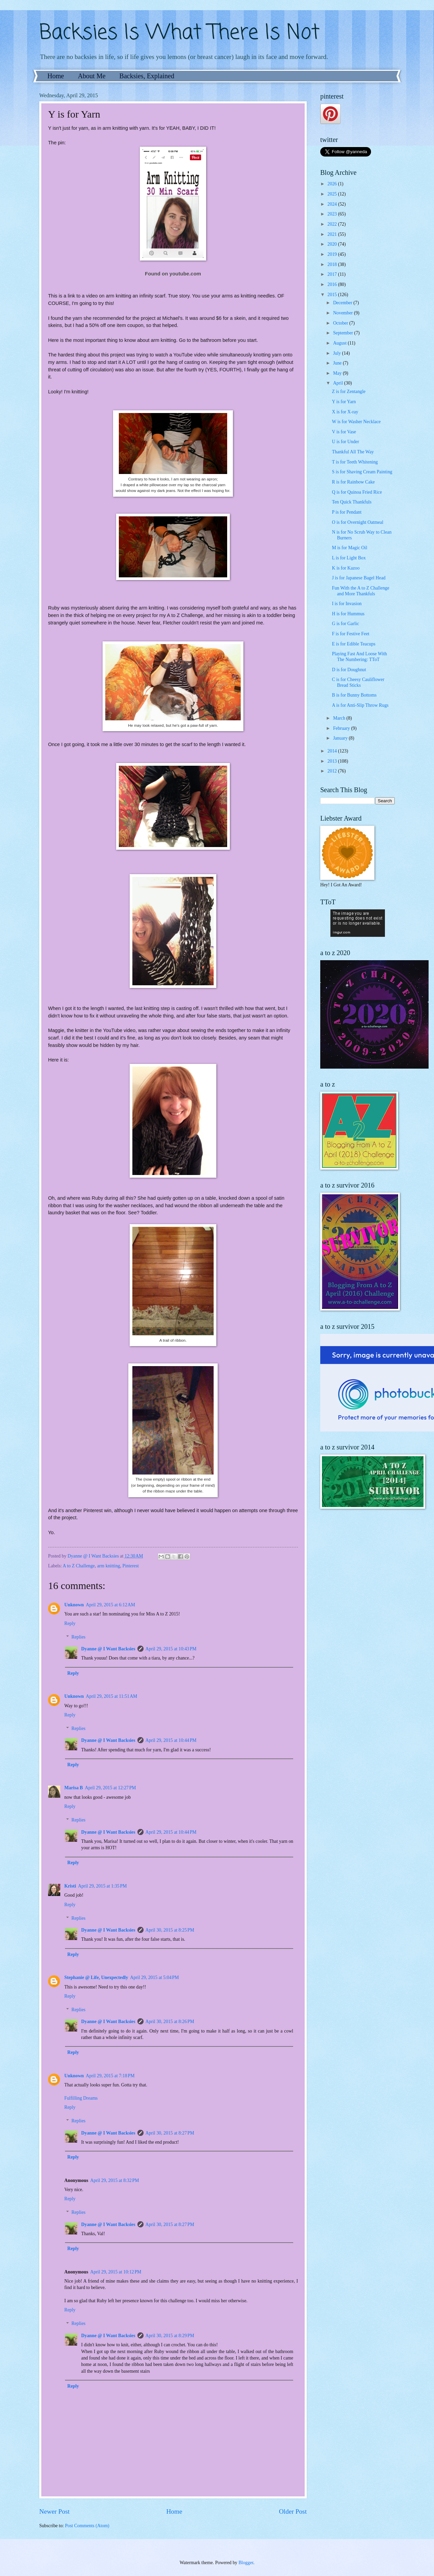  Describe the element at coordinates (79, 1565) in the screenshot. I see `A to Z Challenge` at that location.